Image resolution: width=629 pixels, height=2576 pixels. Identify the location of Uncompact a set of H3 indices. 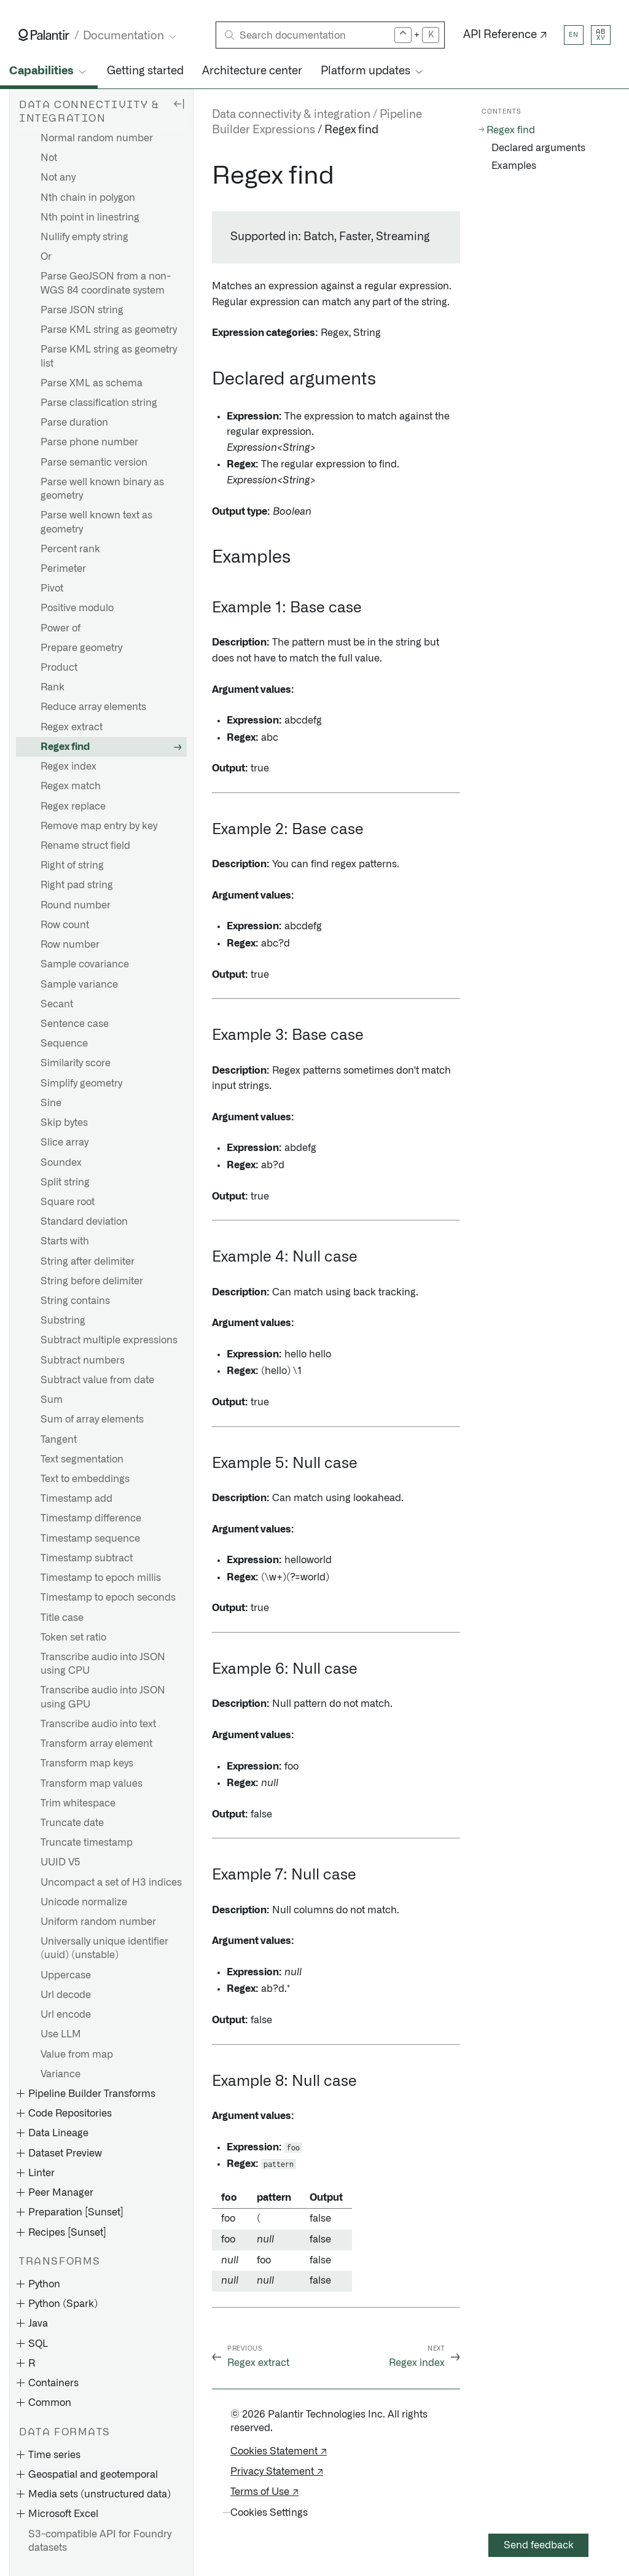
(111, 1882).